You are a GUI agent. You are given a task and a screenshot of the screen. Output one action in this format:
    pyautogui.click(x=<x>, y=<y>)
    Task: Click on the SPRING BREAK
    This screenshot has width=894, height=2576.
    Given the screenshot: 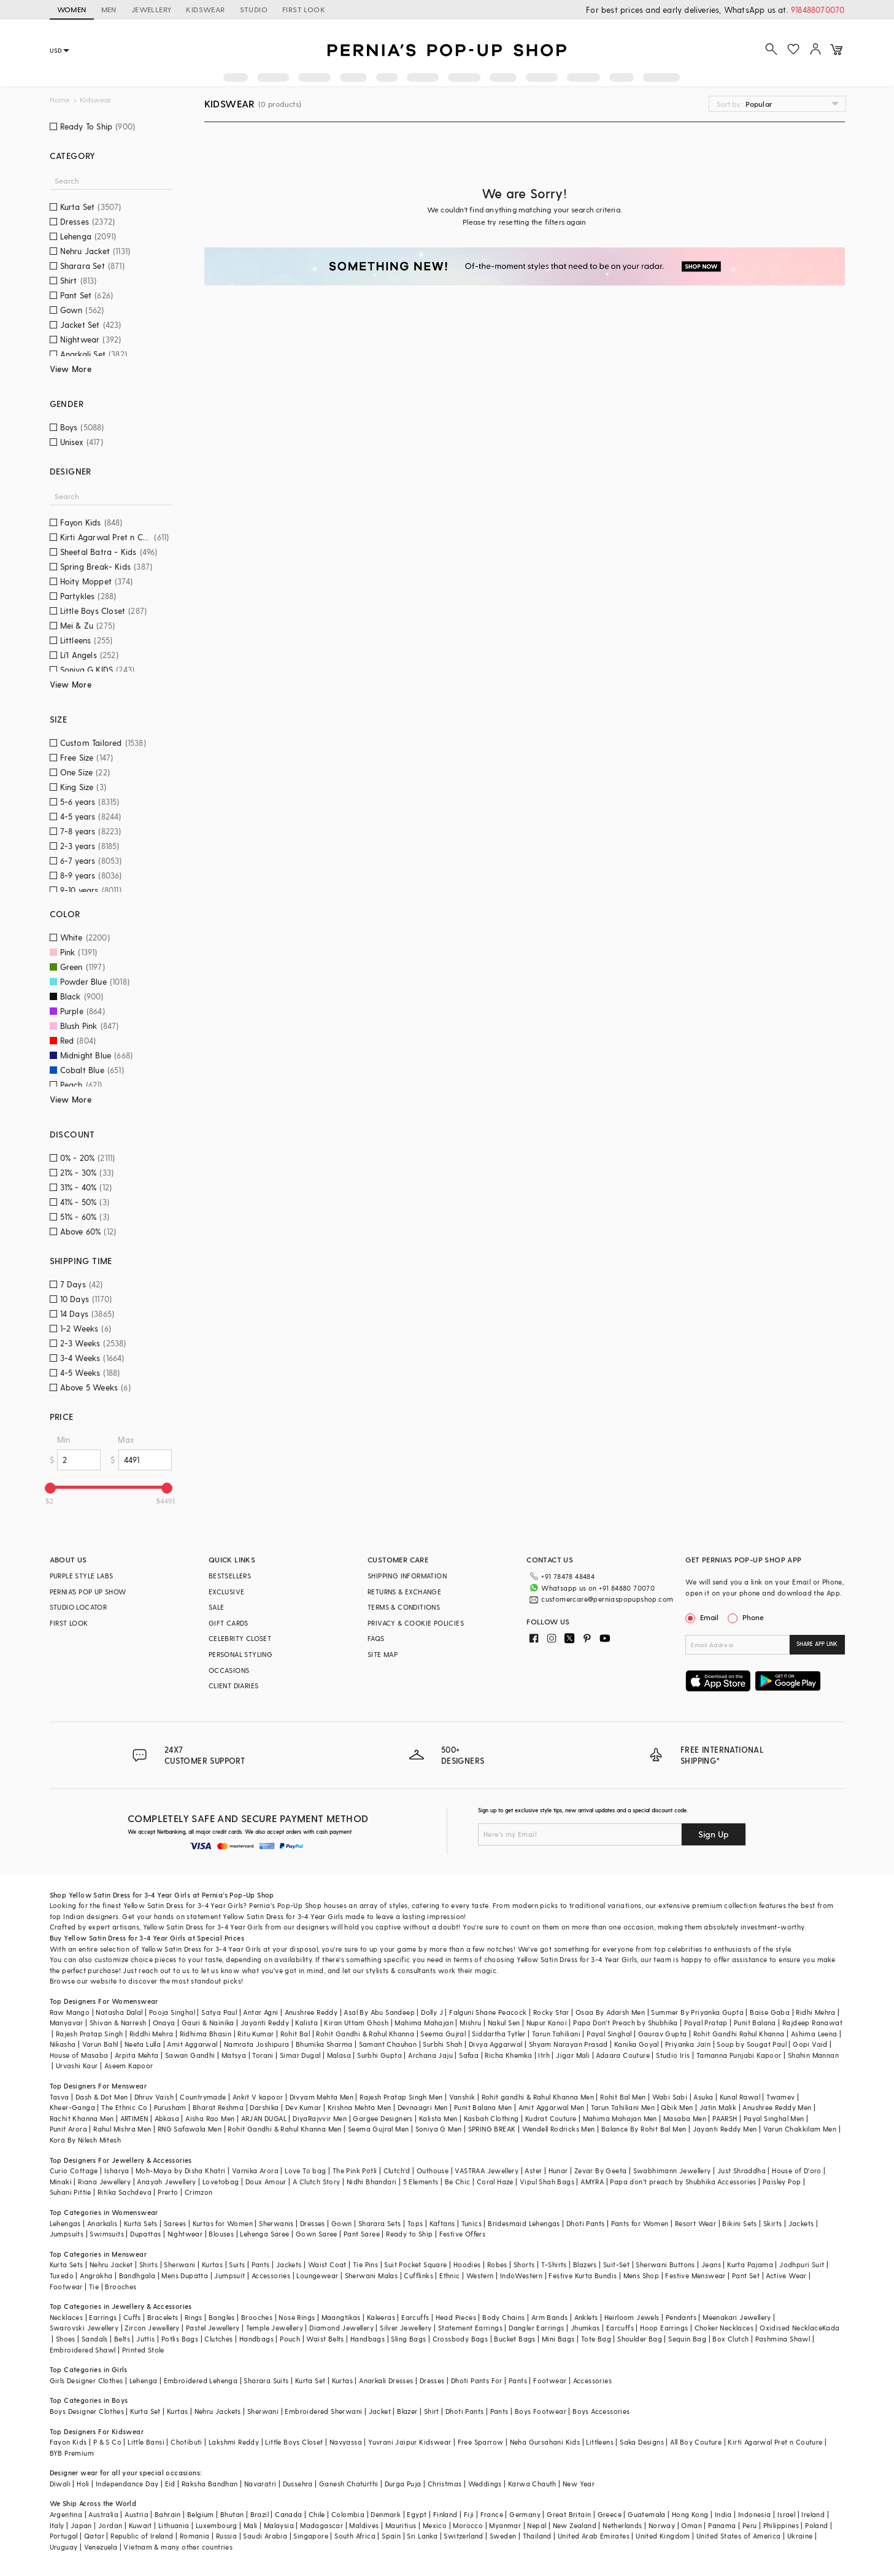 What is the action you would take?
    pyautogui.click(x=492, y=2129)
    